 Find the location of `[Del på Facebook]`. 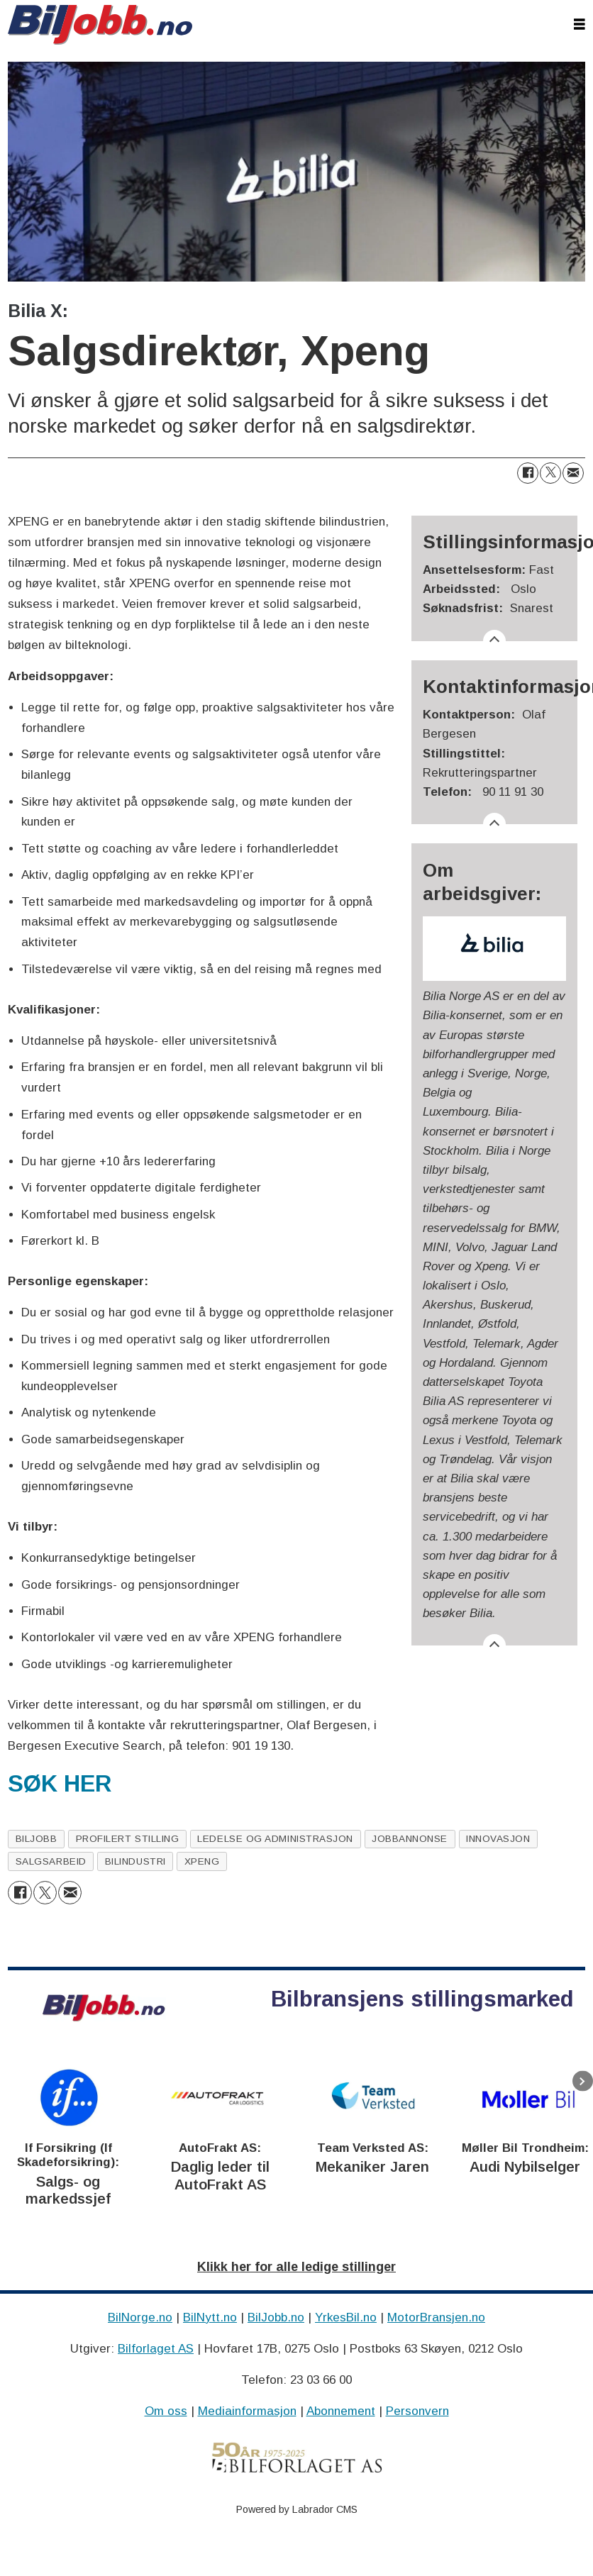

[Del på Facebook] is located at coordinates (527, 473).